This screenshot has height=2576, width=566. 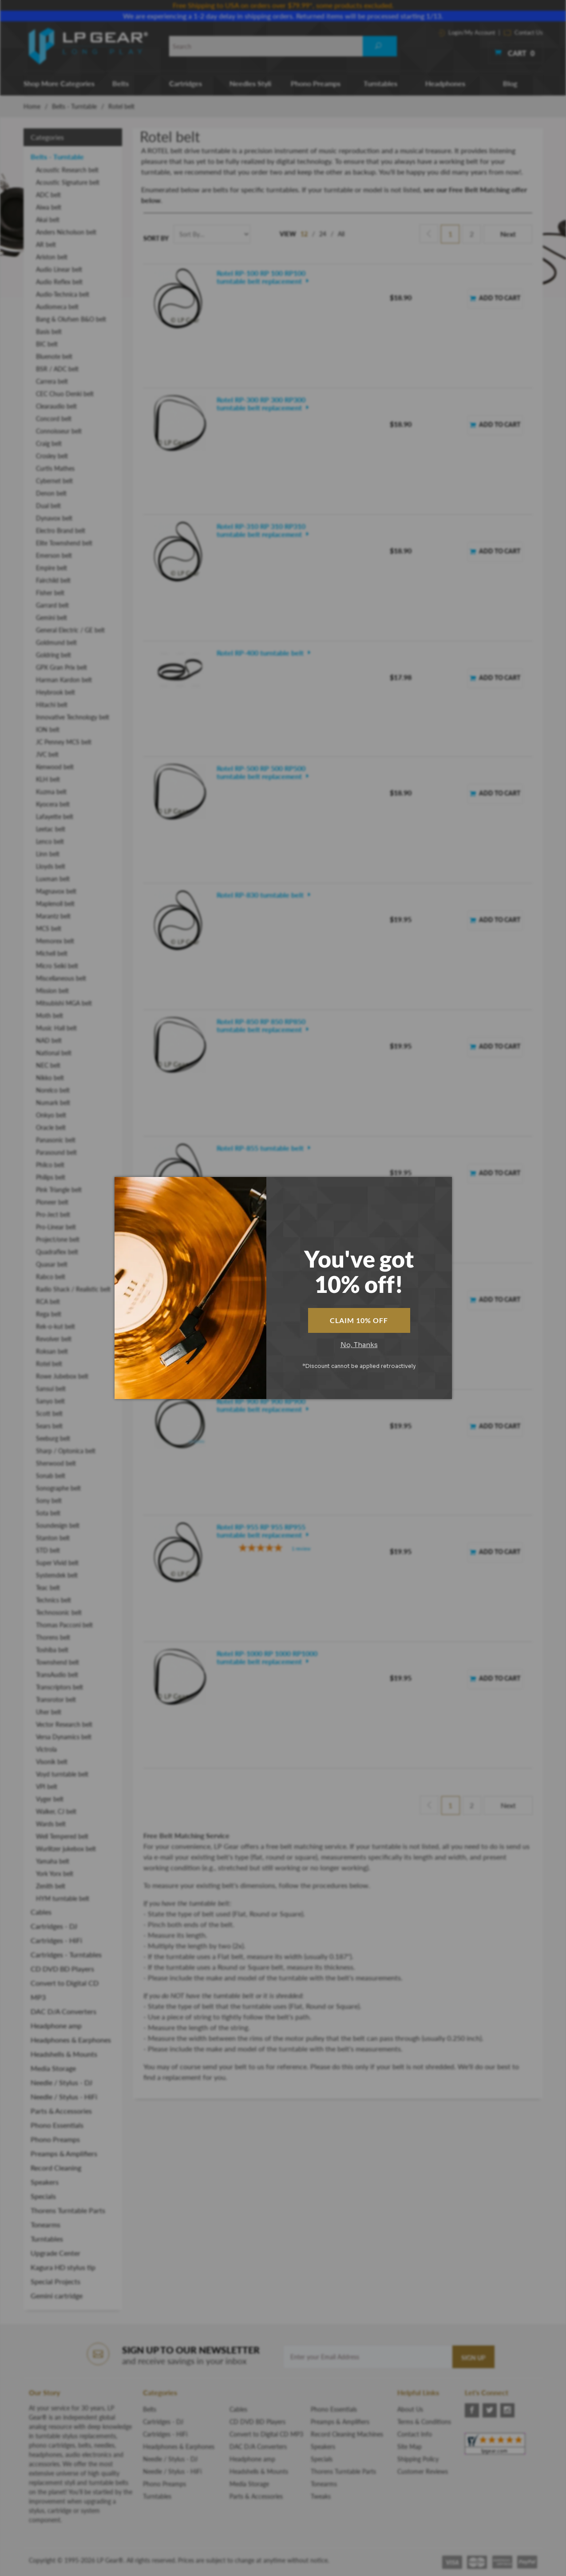 What do you see at coordinates (53, 418) in the screenshot?
I see `Concord belt` at bounding box center [53, 418].